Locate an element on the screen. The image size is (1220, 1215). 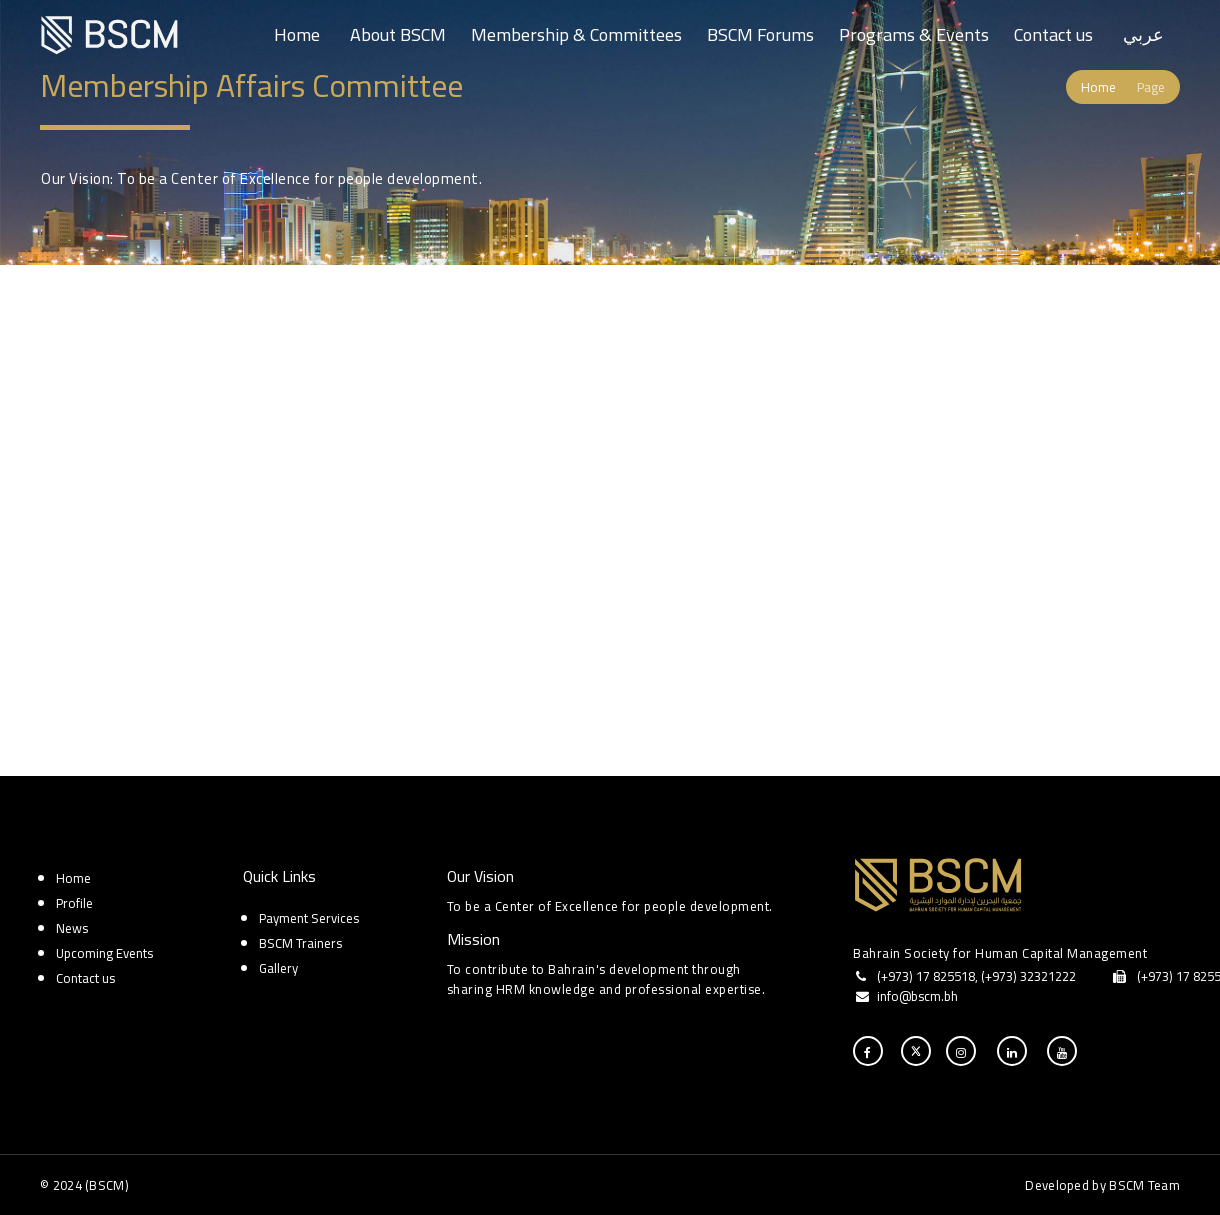
News is located at coordinates (72, 928).